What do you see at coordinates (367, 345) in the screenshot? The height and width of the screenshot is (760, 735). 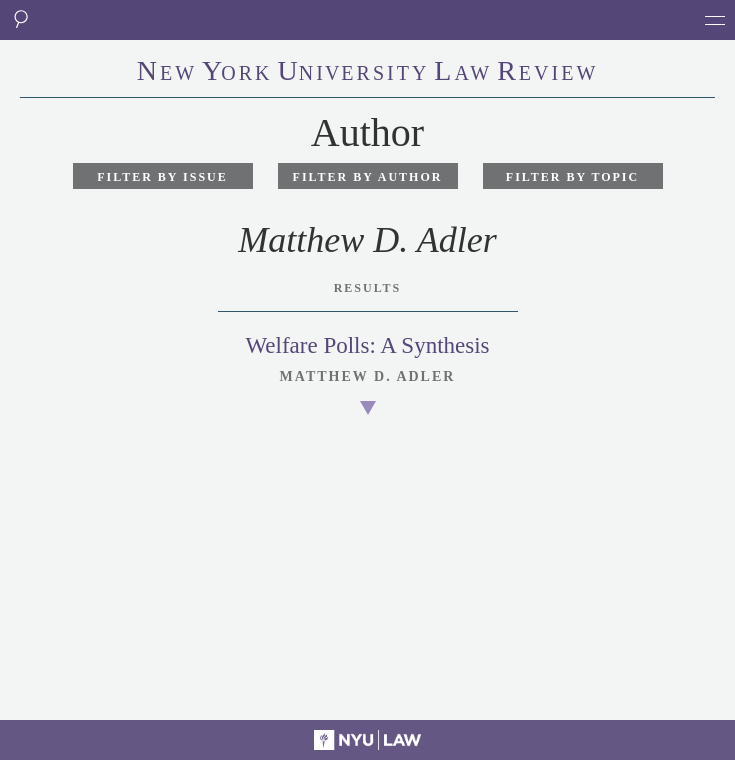 I see `Welfare Polls: A Synthesis` at bounding box center [367, 345].